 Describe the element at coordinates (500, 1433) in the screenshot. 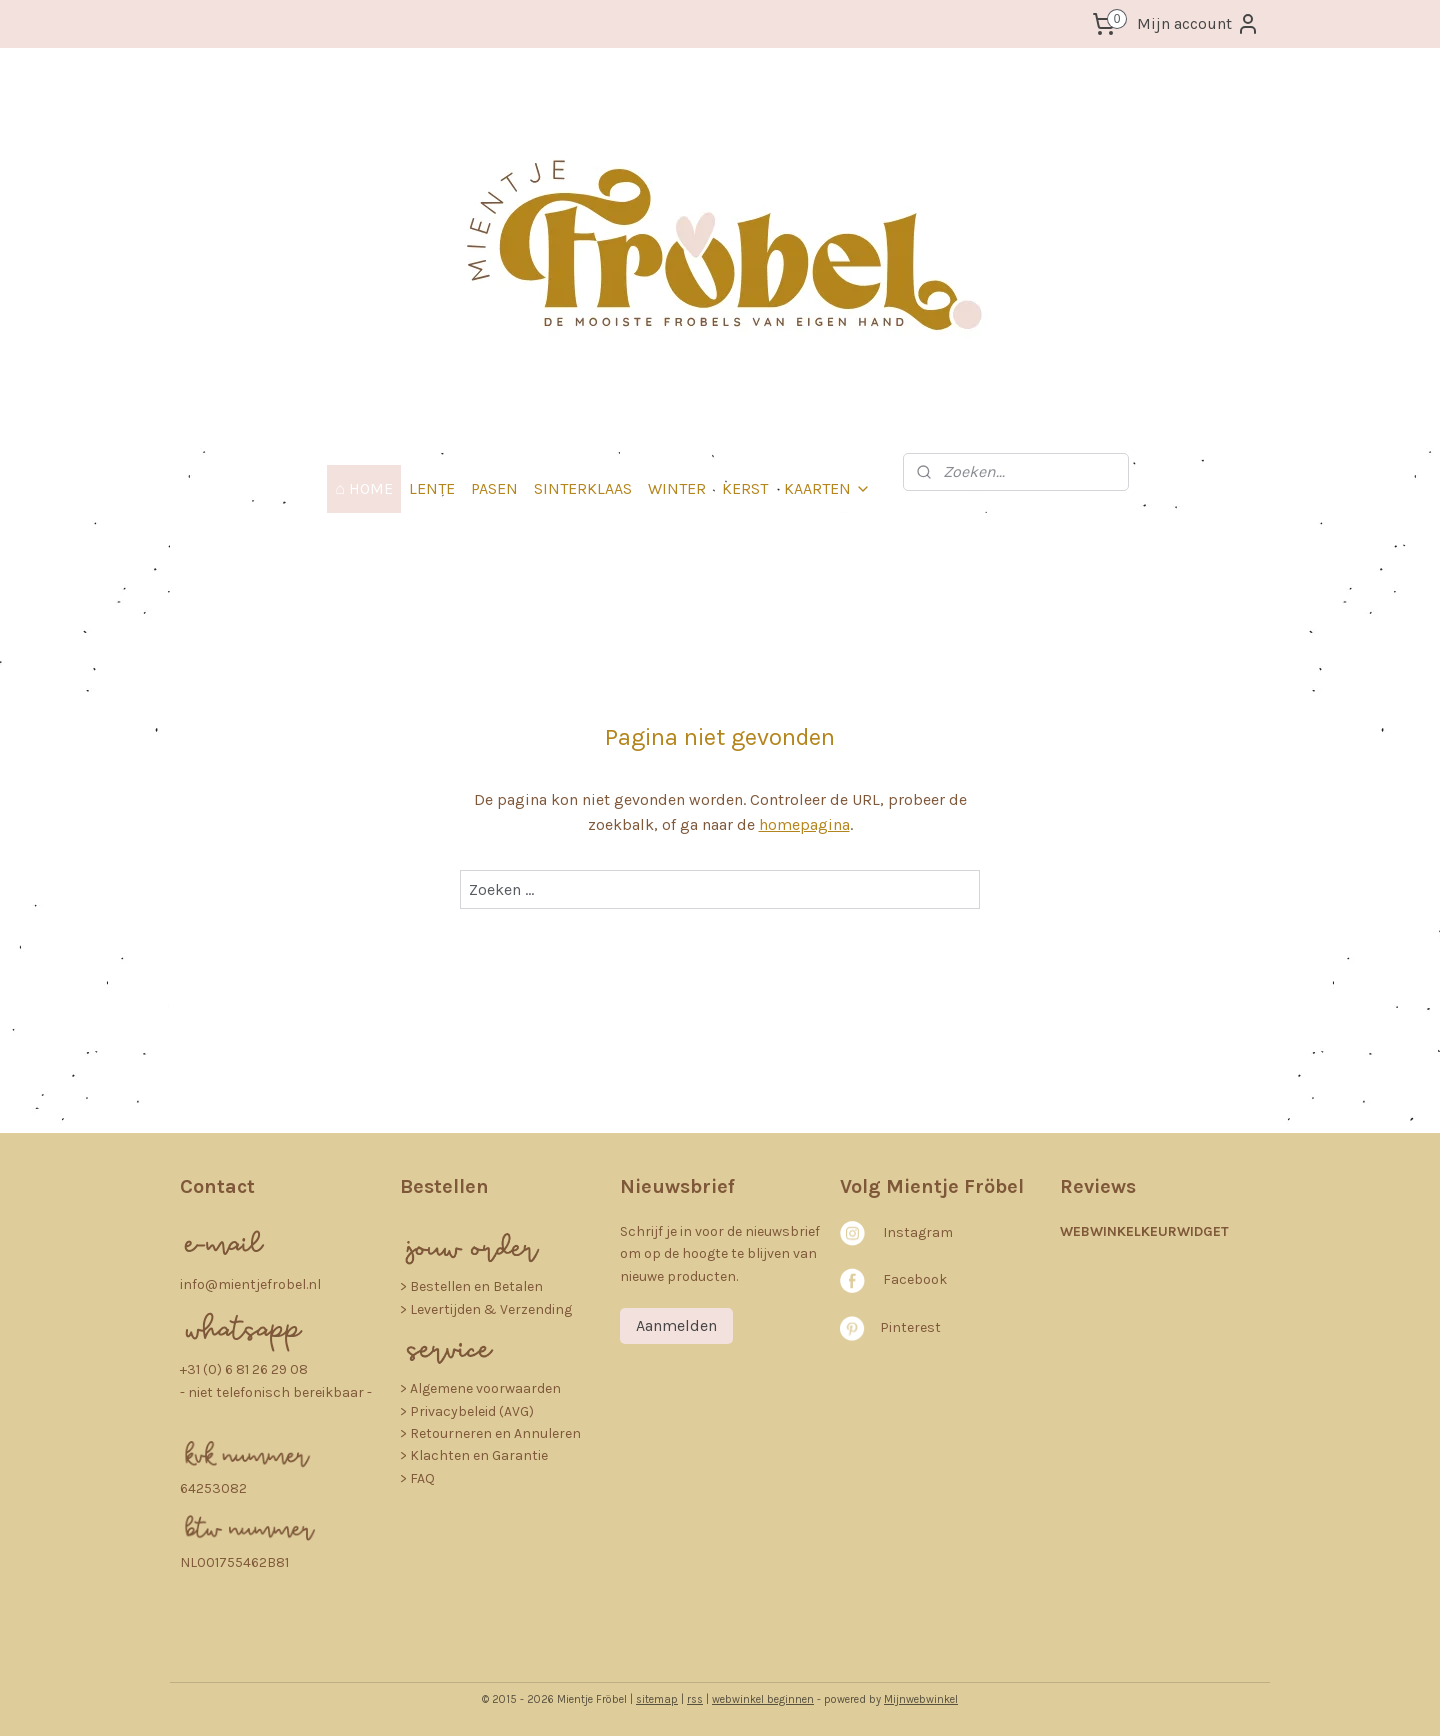

I see `etourneren en Annuleren` at that location.